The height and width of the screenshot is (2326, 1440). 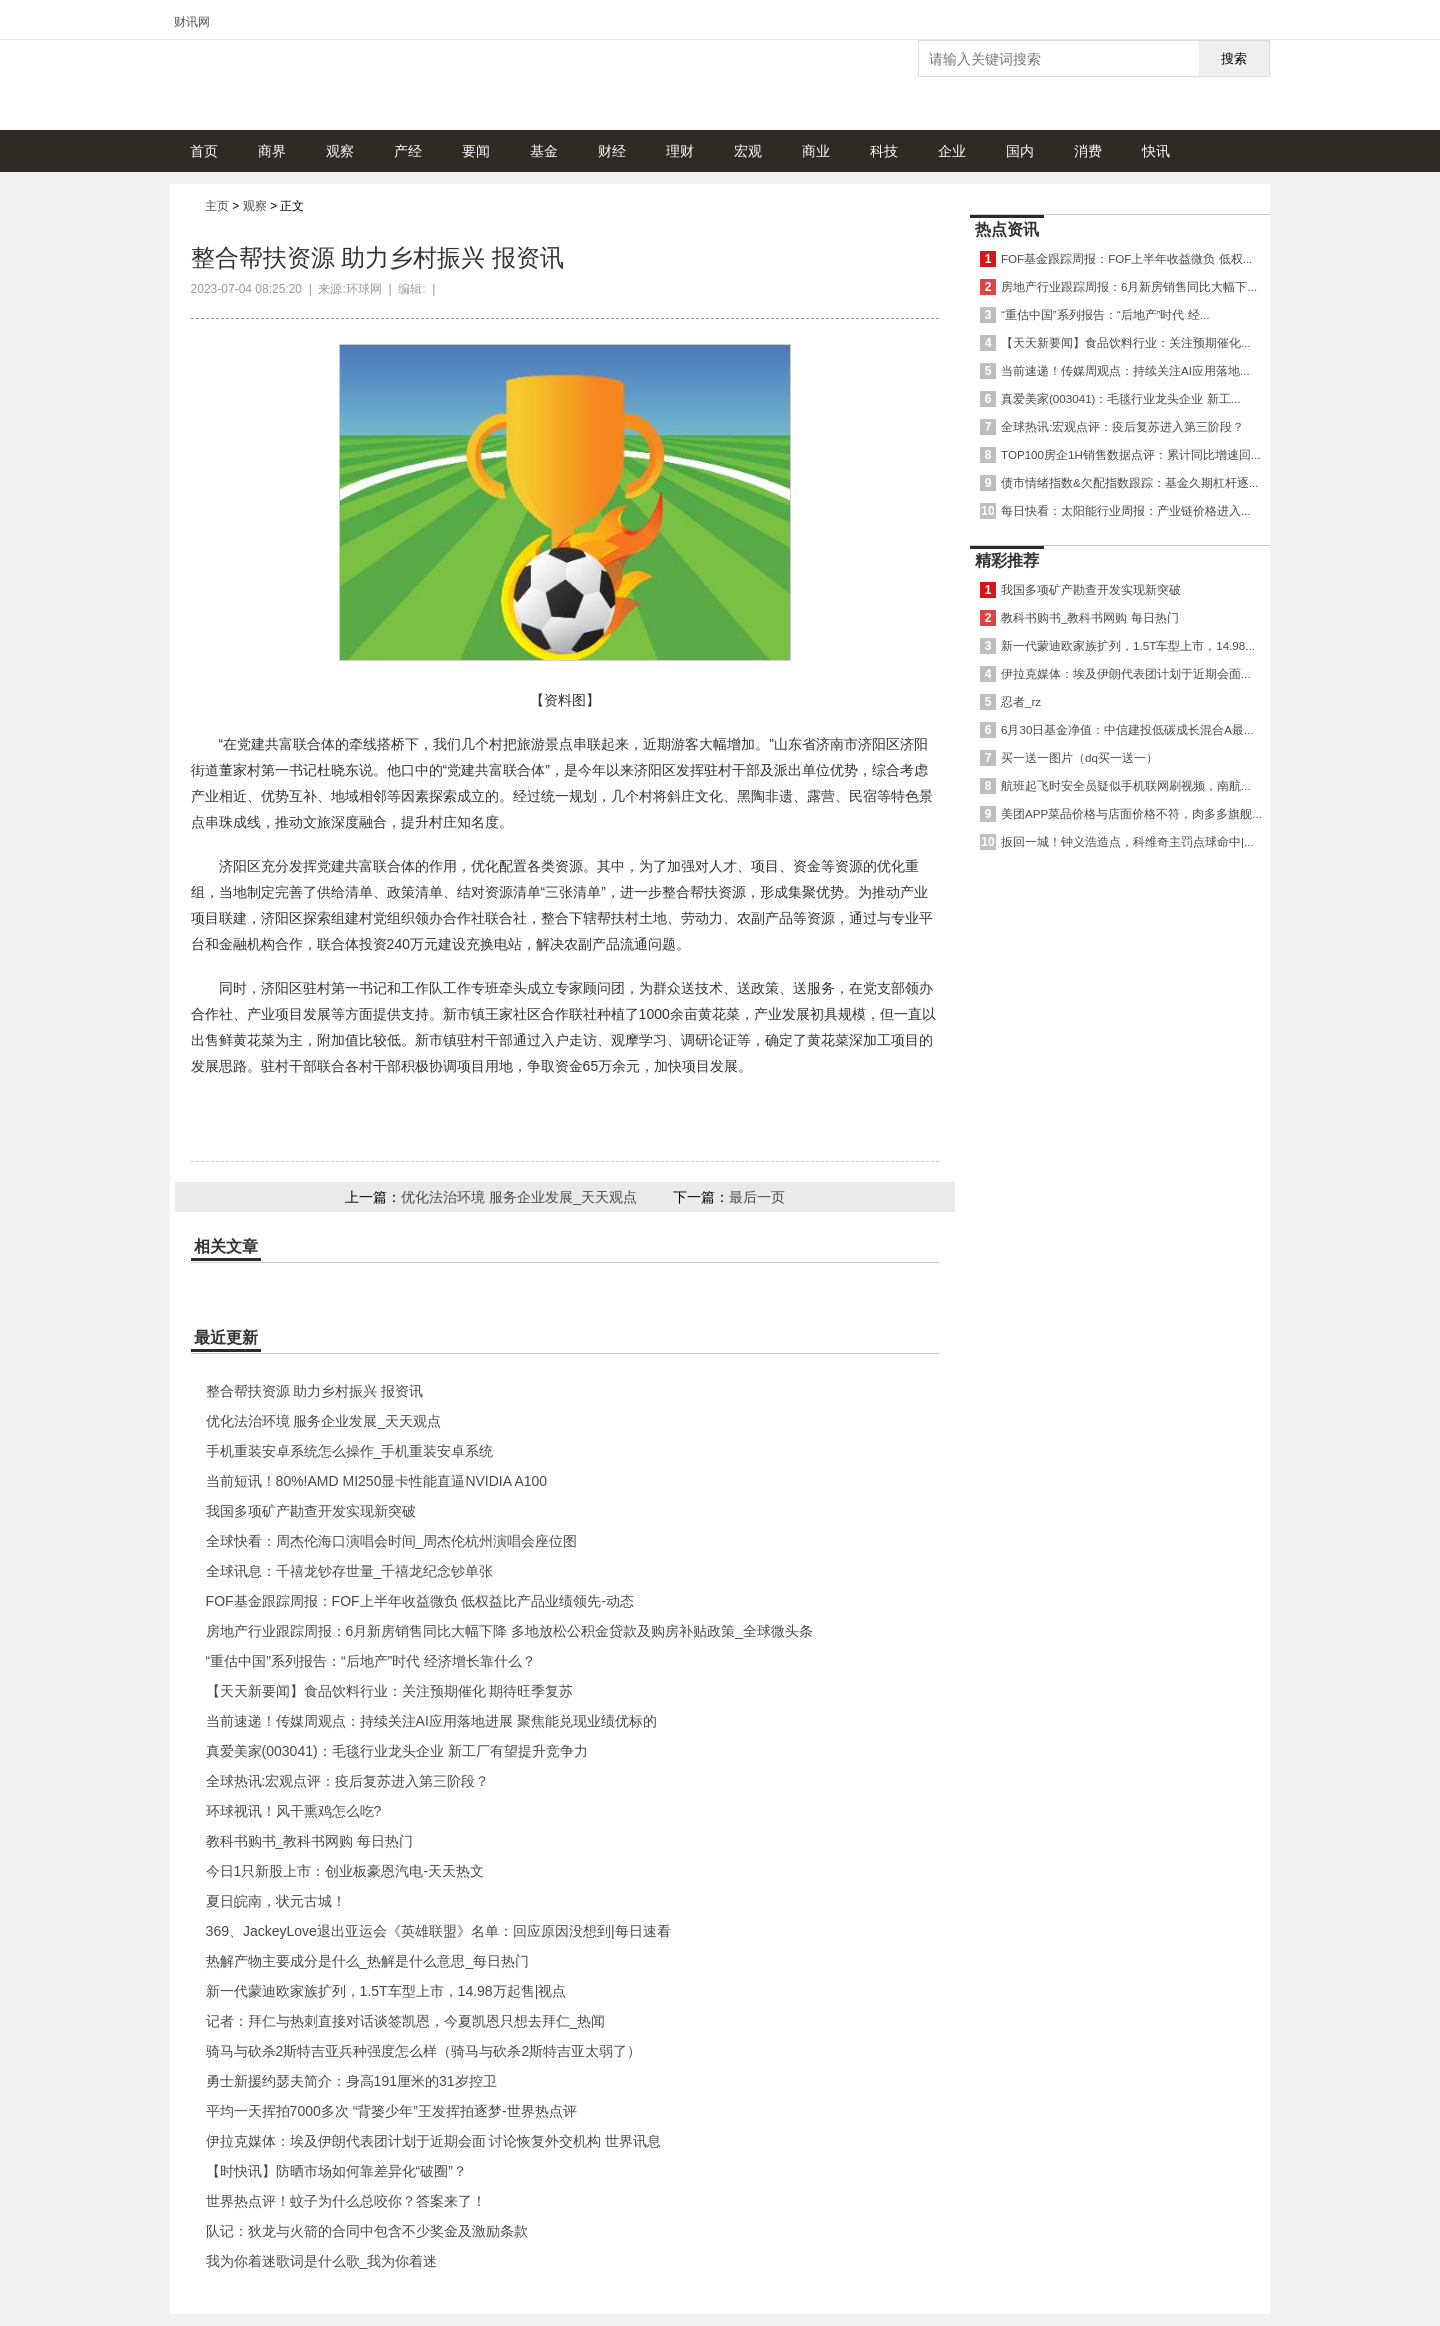 What do you see at coordinates (1020, 151) in the screenshot?
I see `国内` at bounding box center [1020, 151].